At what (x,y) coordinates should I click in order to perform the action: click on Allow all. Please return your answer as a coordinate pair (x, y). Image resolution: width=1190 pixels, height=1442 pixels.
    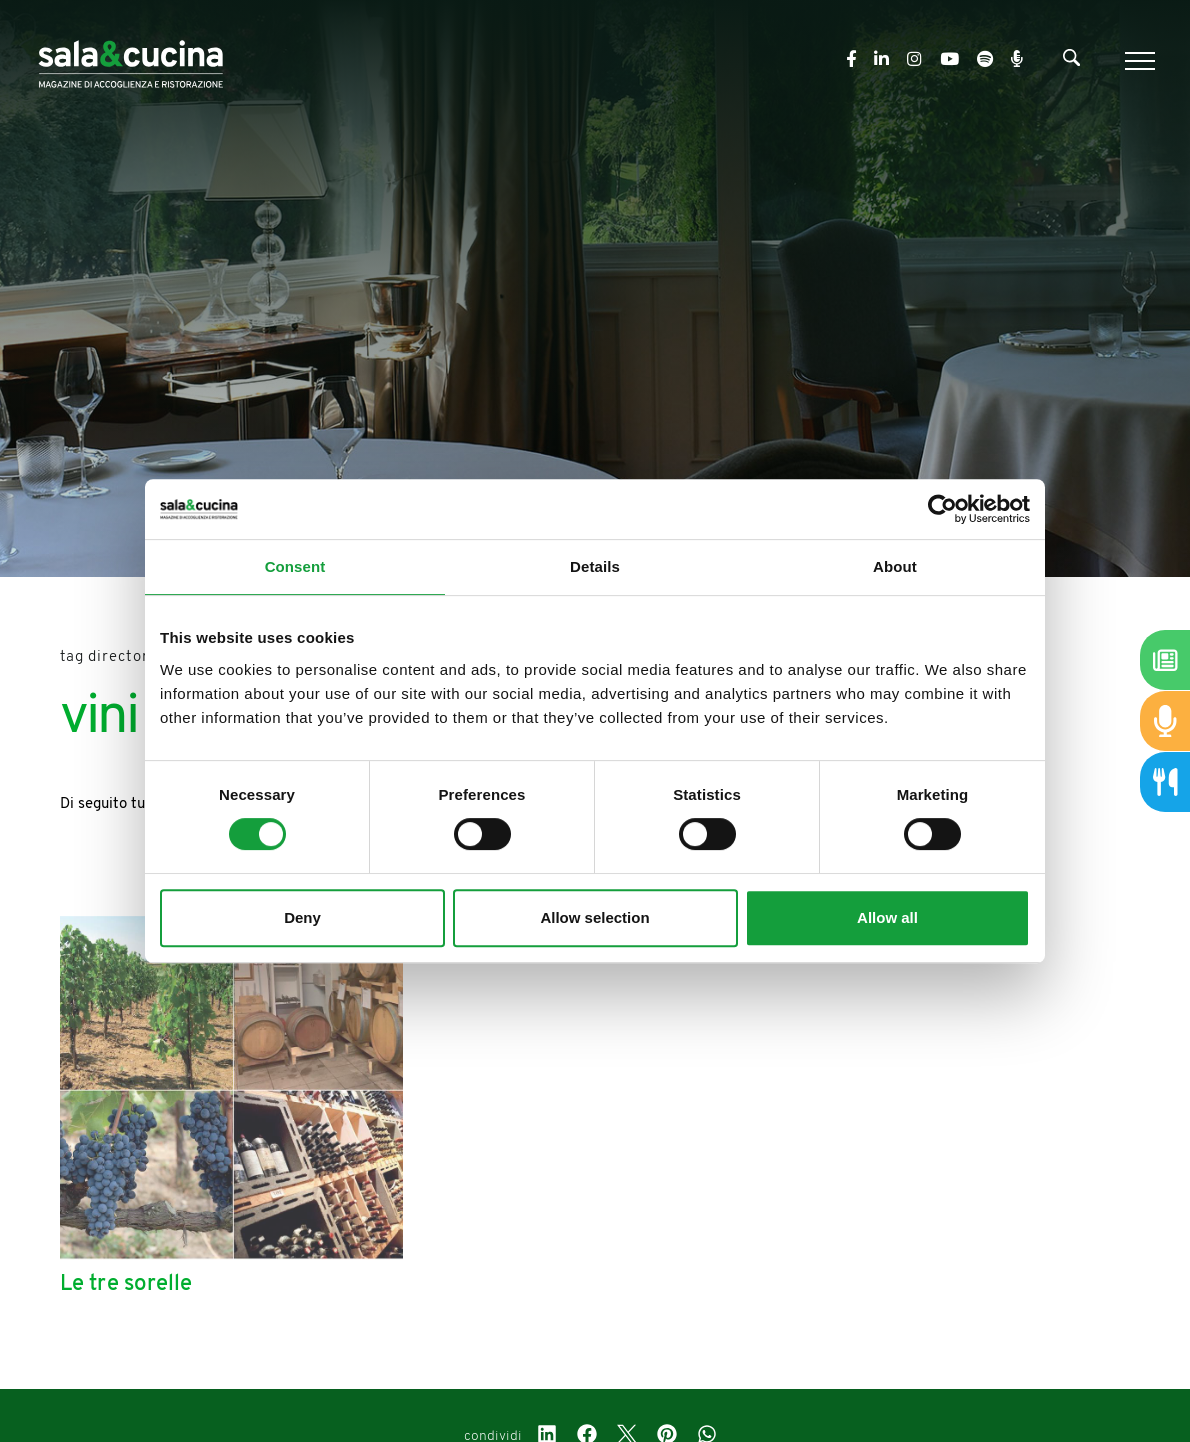
    Looking at the image, I should click on (887, 917).